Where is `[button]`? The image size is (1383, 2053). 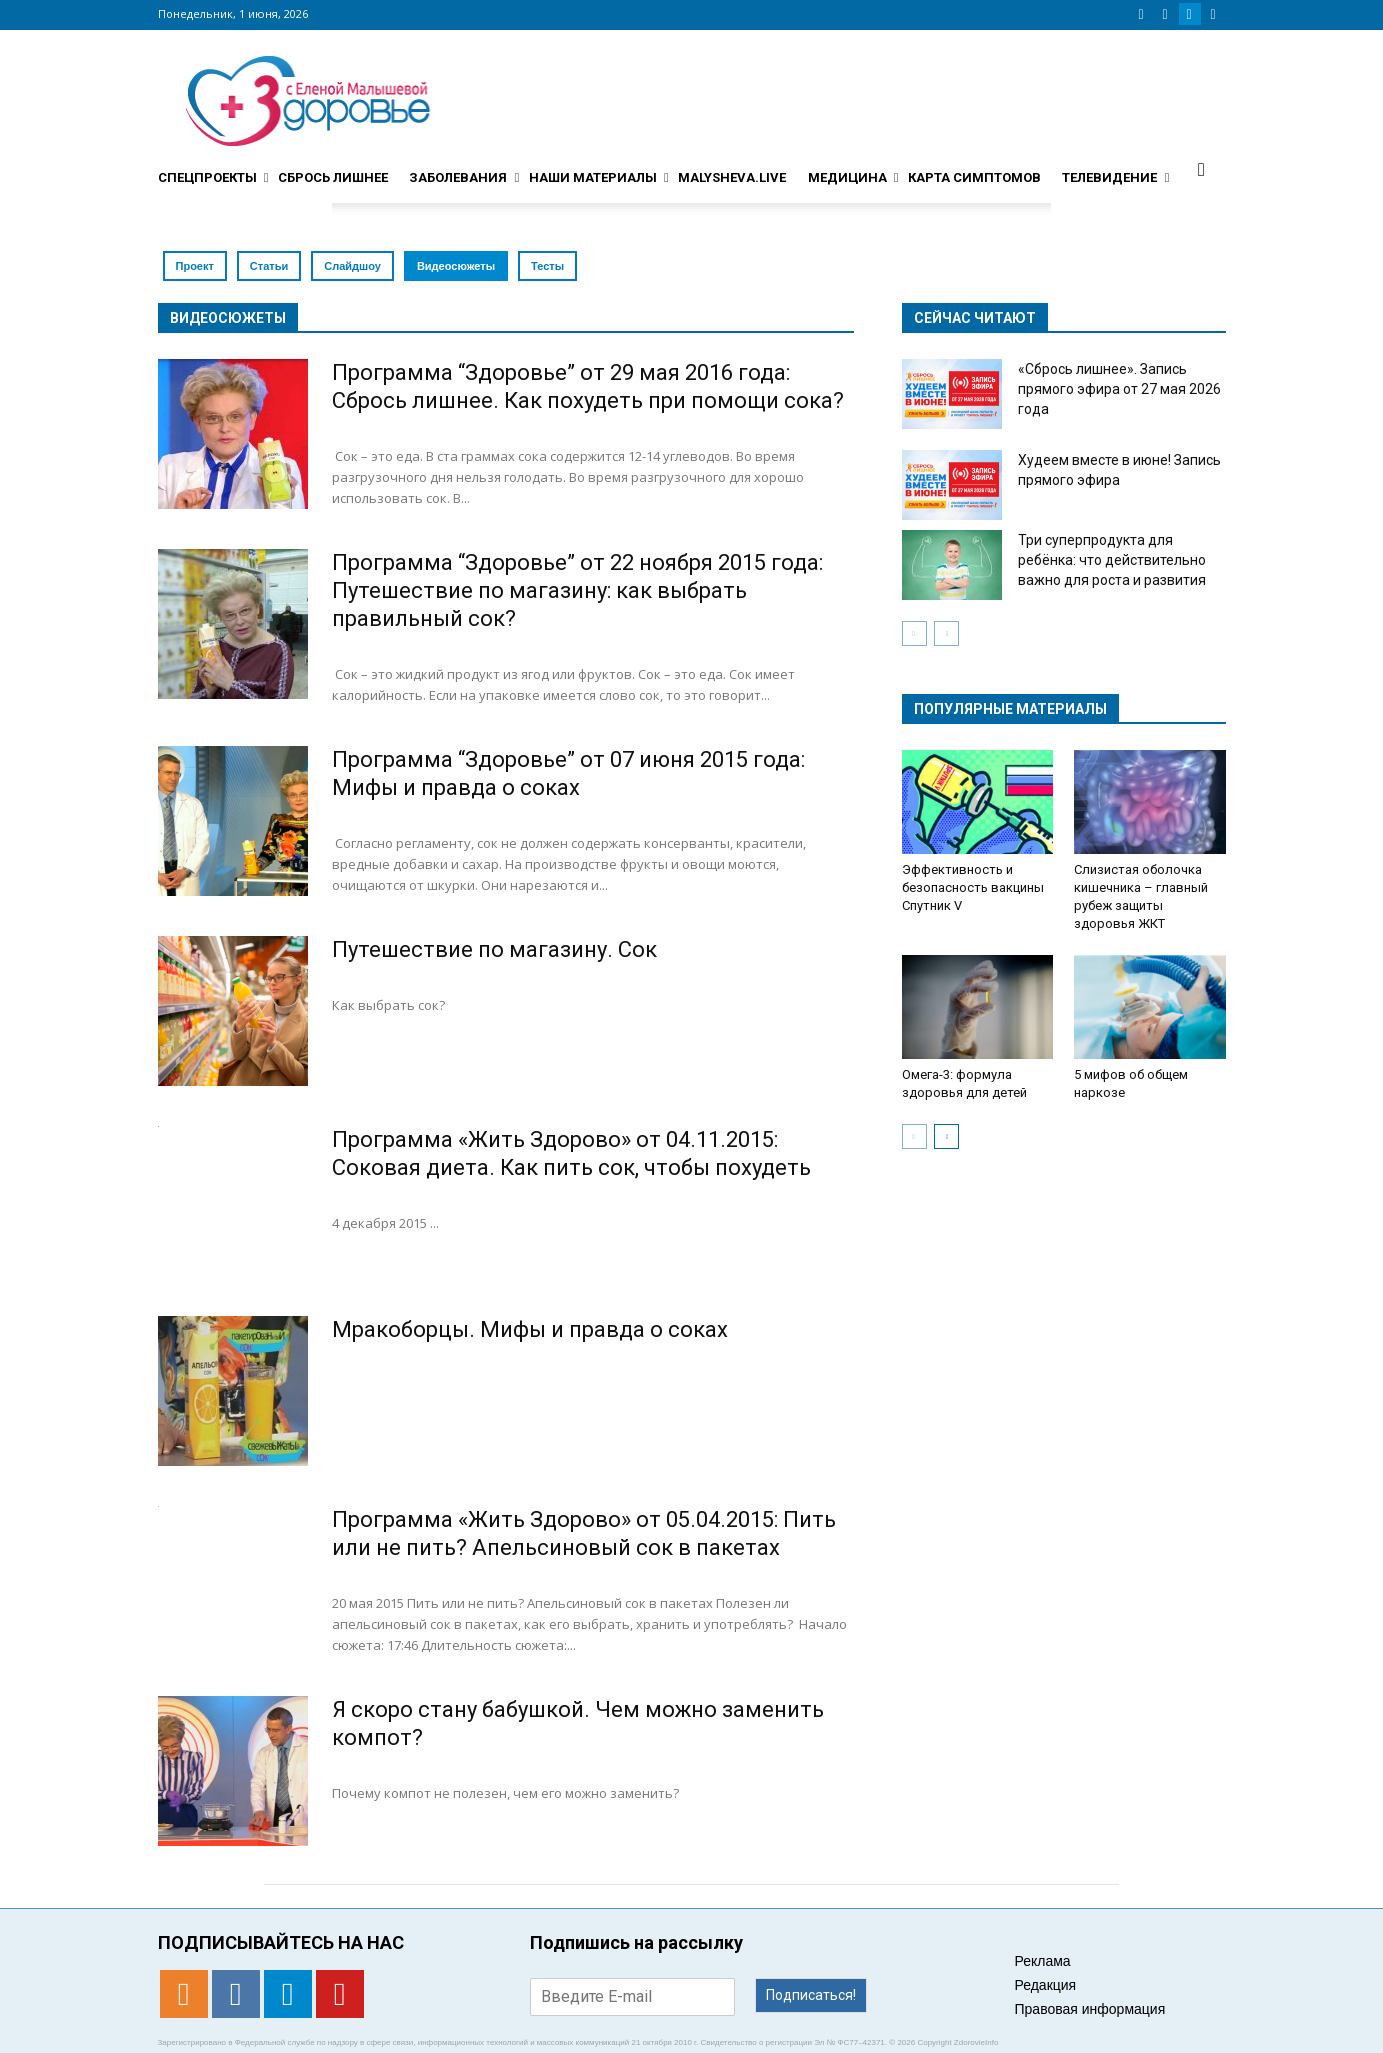
[button] is located at coordinates (1202, 169).